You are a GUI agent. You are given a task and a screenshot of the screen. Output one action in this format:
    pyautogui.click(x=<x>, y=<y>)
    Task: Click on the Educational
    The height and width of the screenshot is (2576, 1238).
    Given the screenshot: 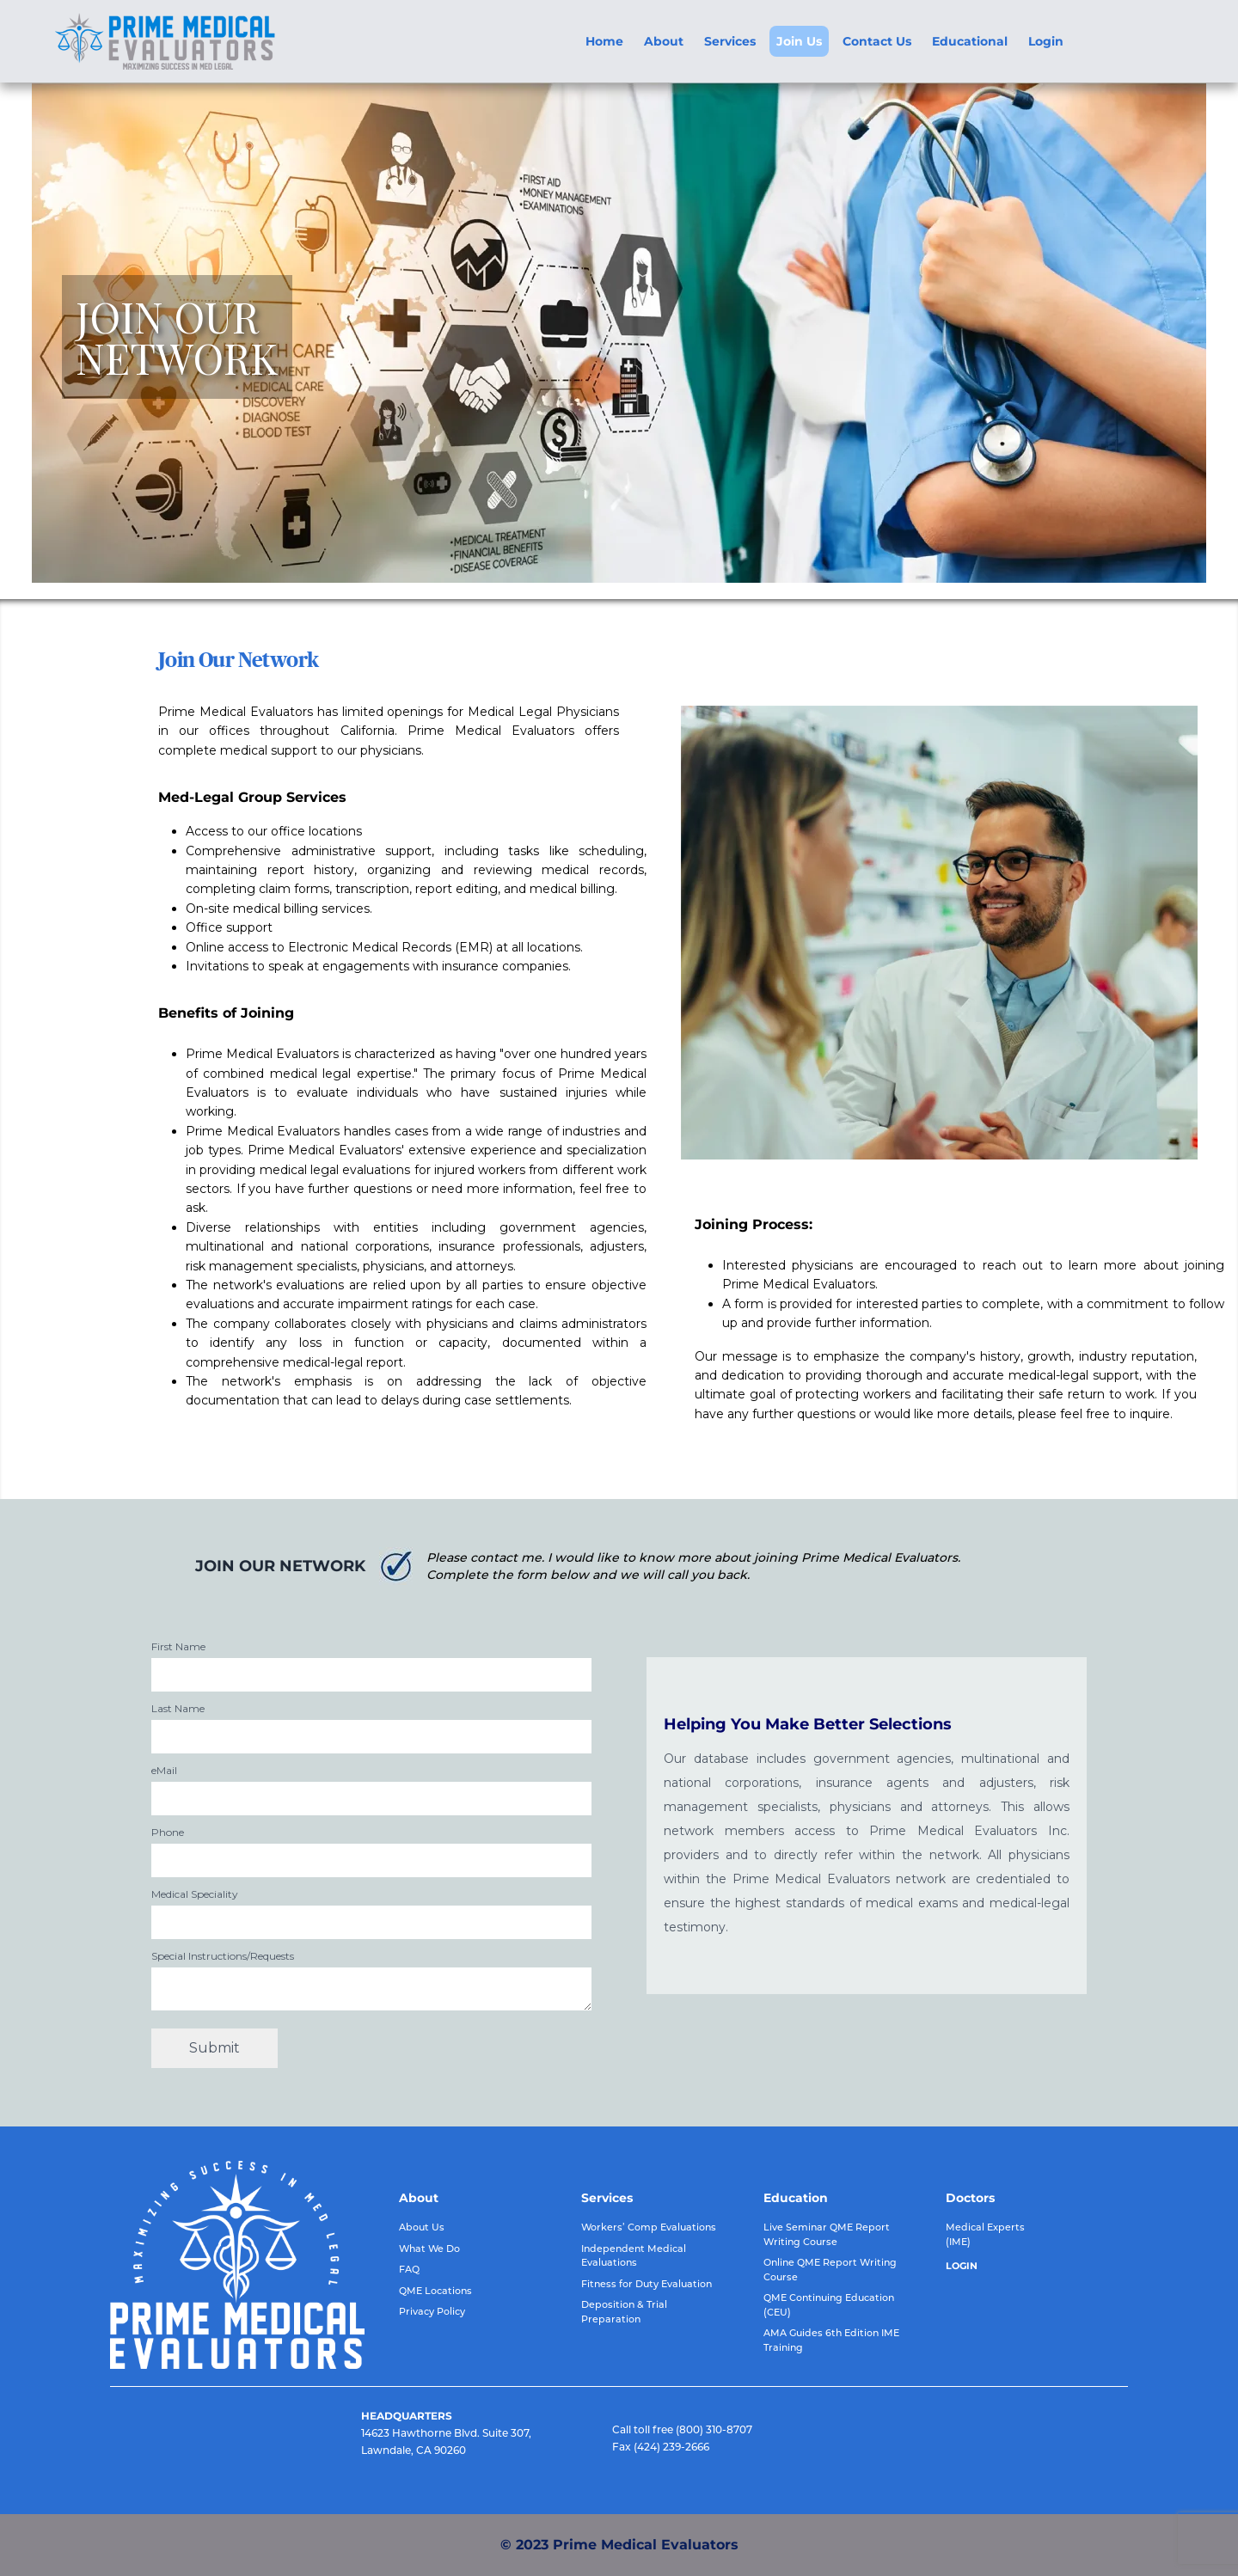 What is the action you would take?
    pyautogui.click(x=970, y=41)
    